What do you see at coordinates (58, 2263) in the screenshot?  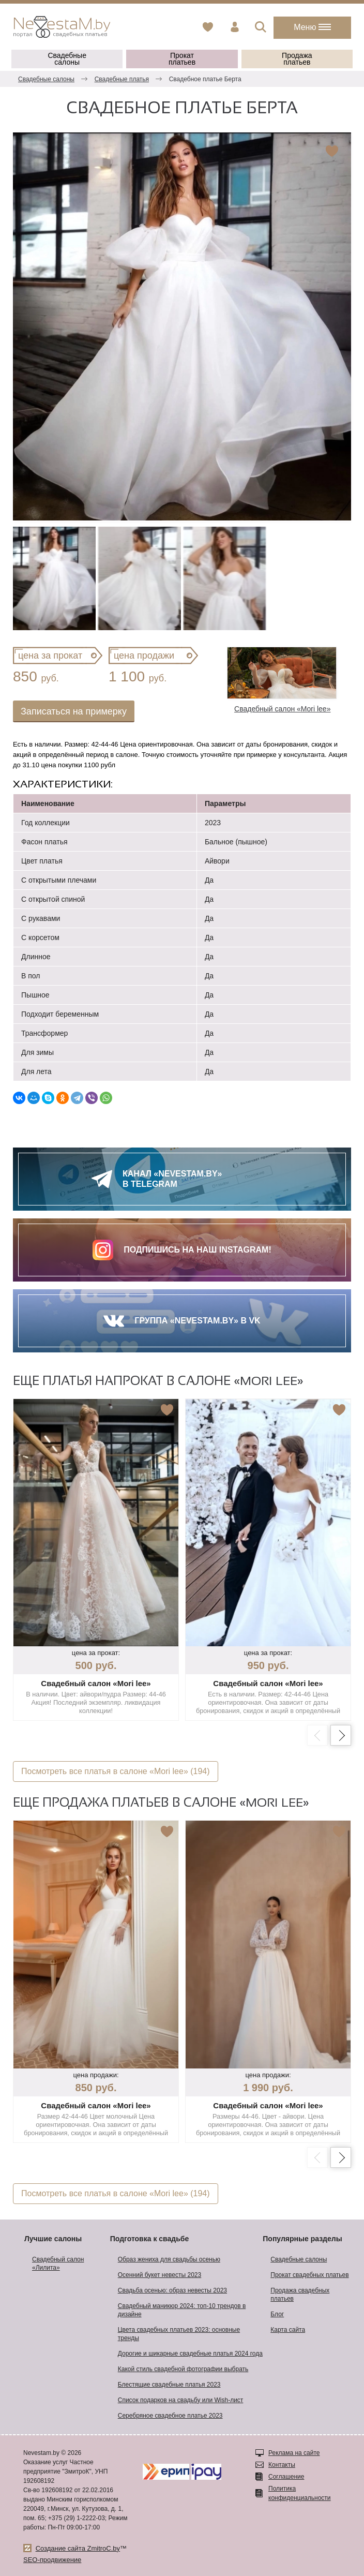 I see `Свадебный салон «Лилита»` at bounding box center [58, 2263].